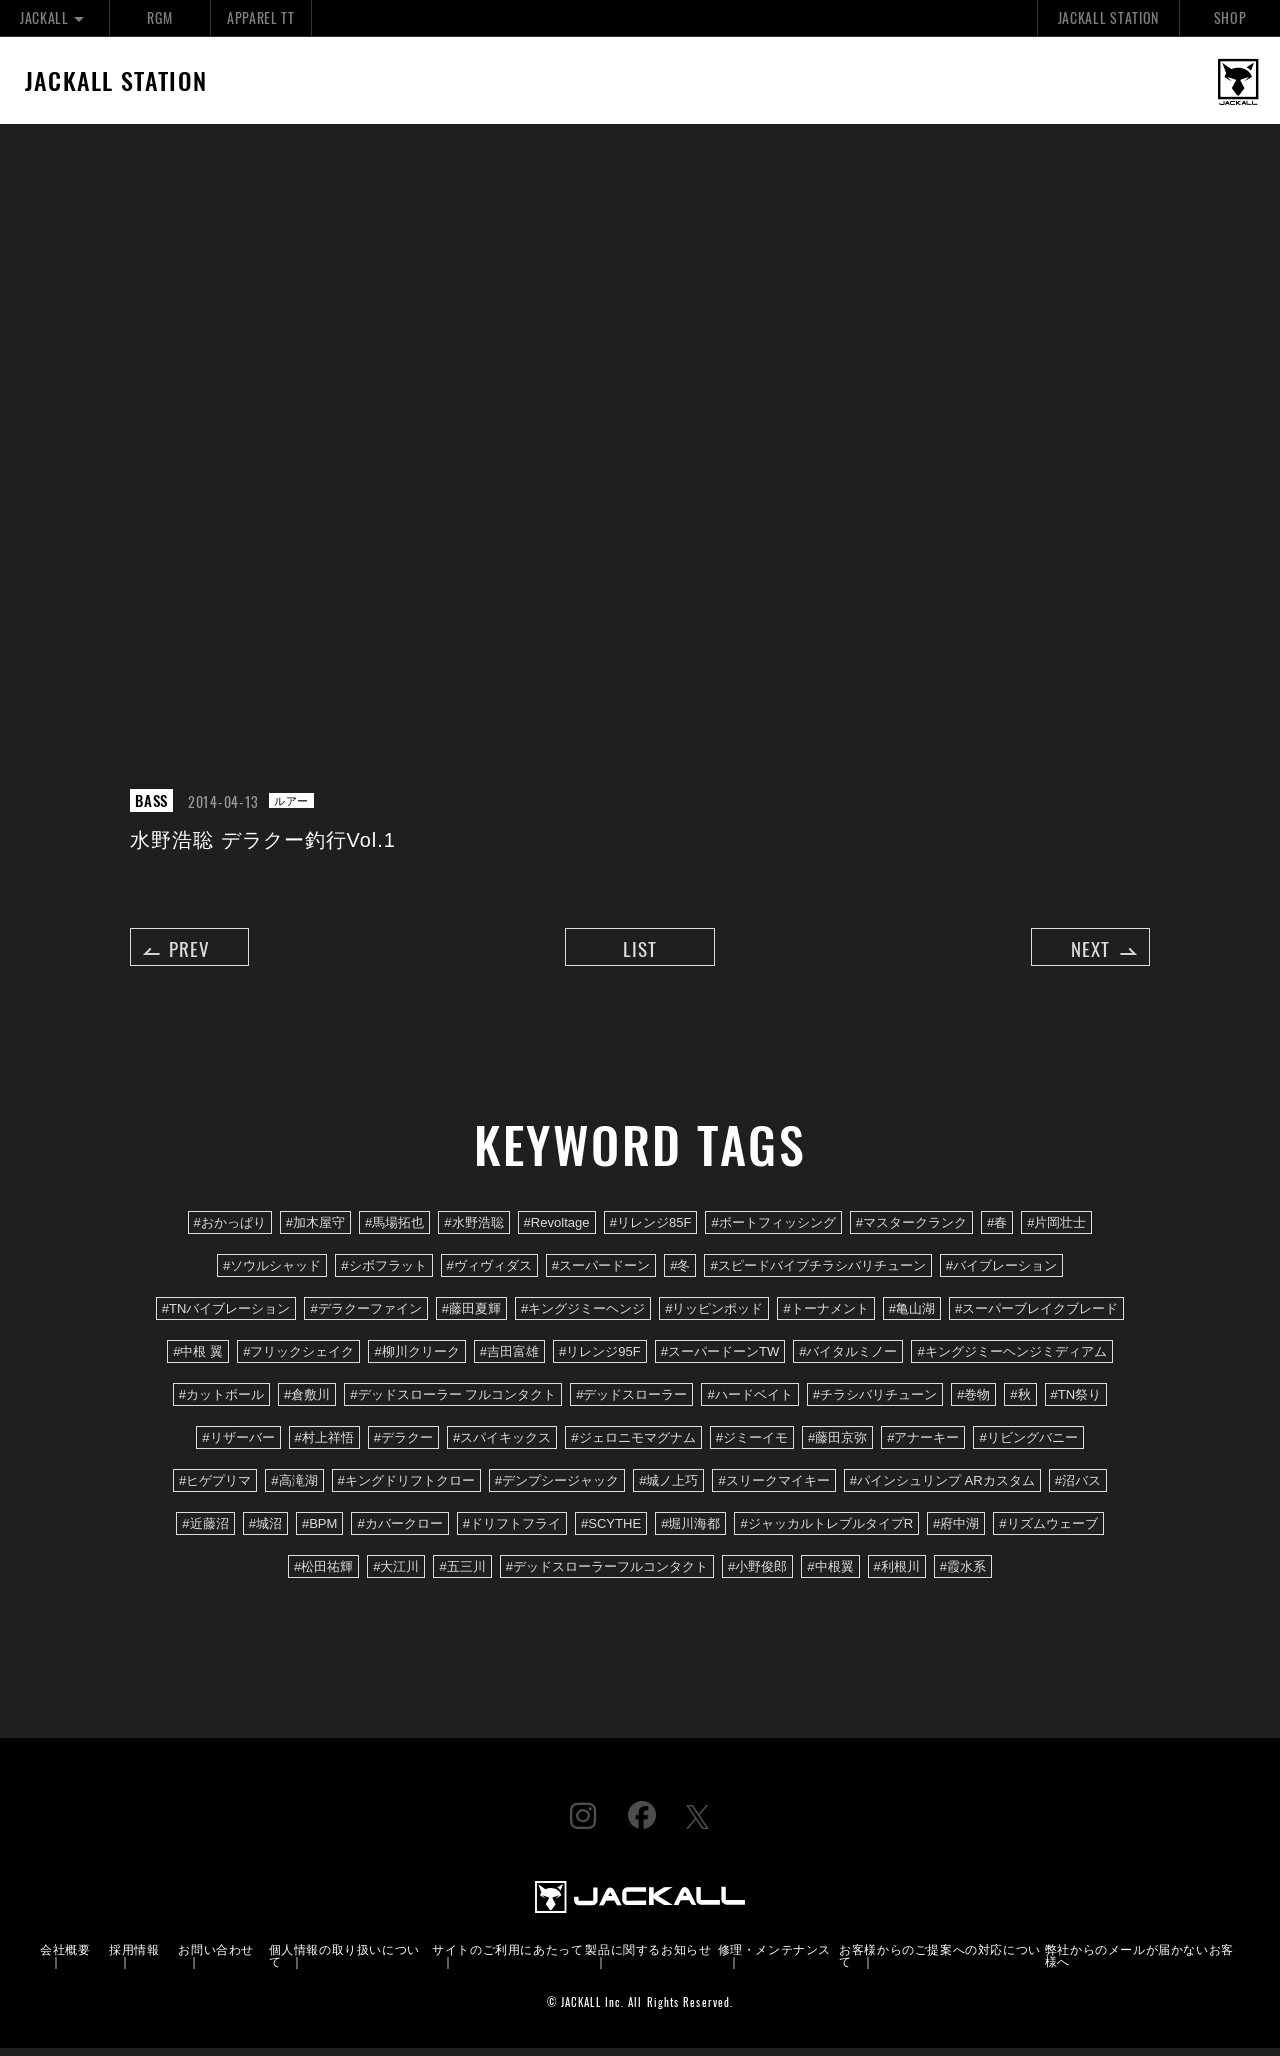  What do you see at coordinates (205, 1532) in the screenshot?
I see `#近藤沼` at bounding box center [205, 1532].